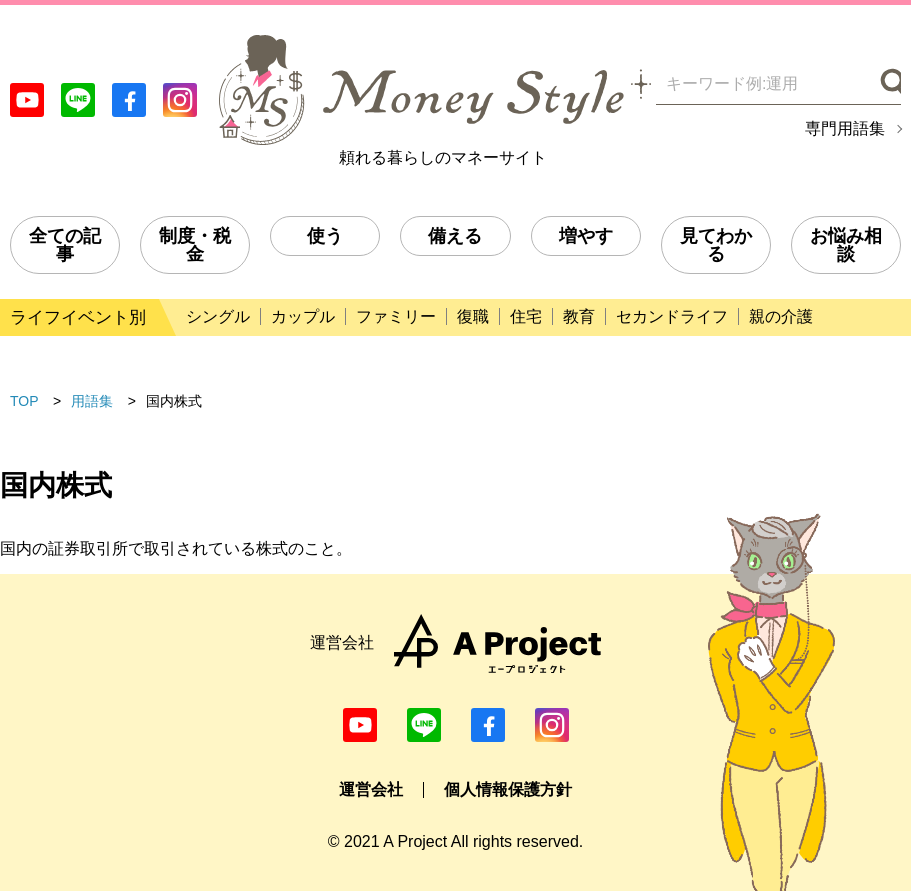 The image size is (911, 891). What do you see at coordinates (92, 401) in the screenshot?
I see `用語集` at bounding box center [92, 401].